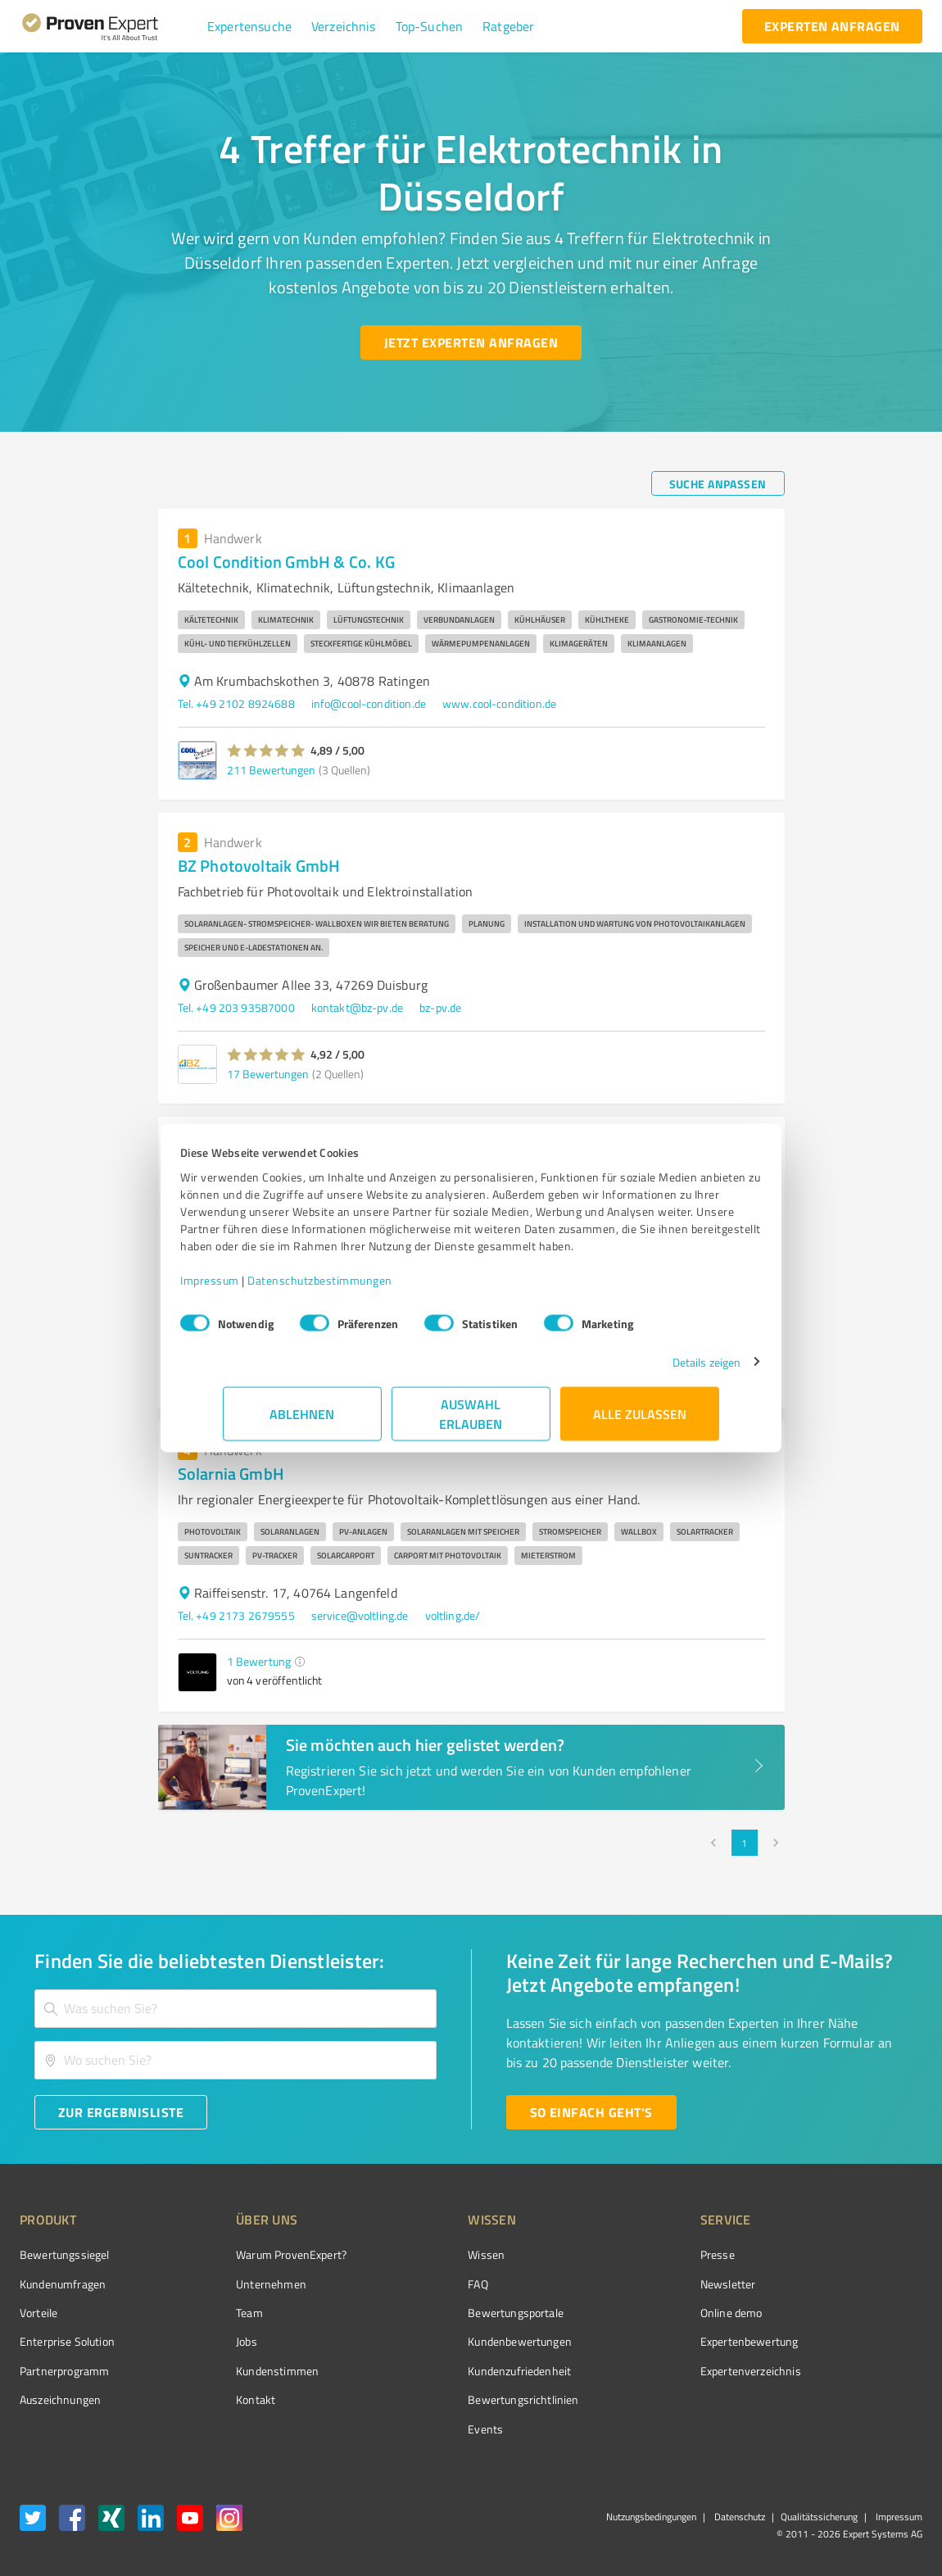 This screenshot has height=2576, width=942. Describe the element at coordinates (268, 1074) in the screenshot. I see `17 Bewertungen` at that location.